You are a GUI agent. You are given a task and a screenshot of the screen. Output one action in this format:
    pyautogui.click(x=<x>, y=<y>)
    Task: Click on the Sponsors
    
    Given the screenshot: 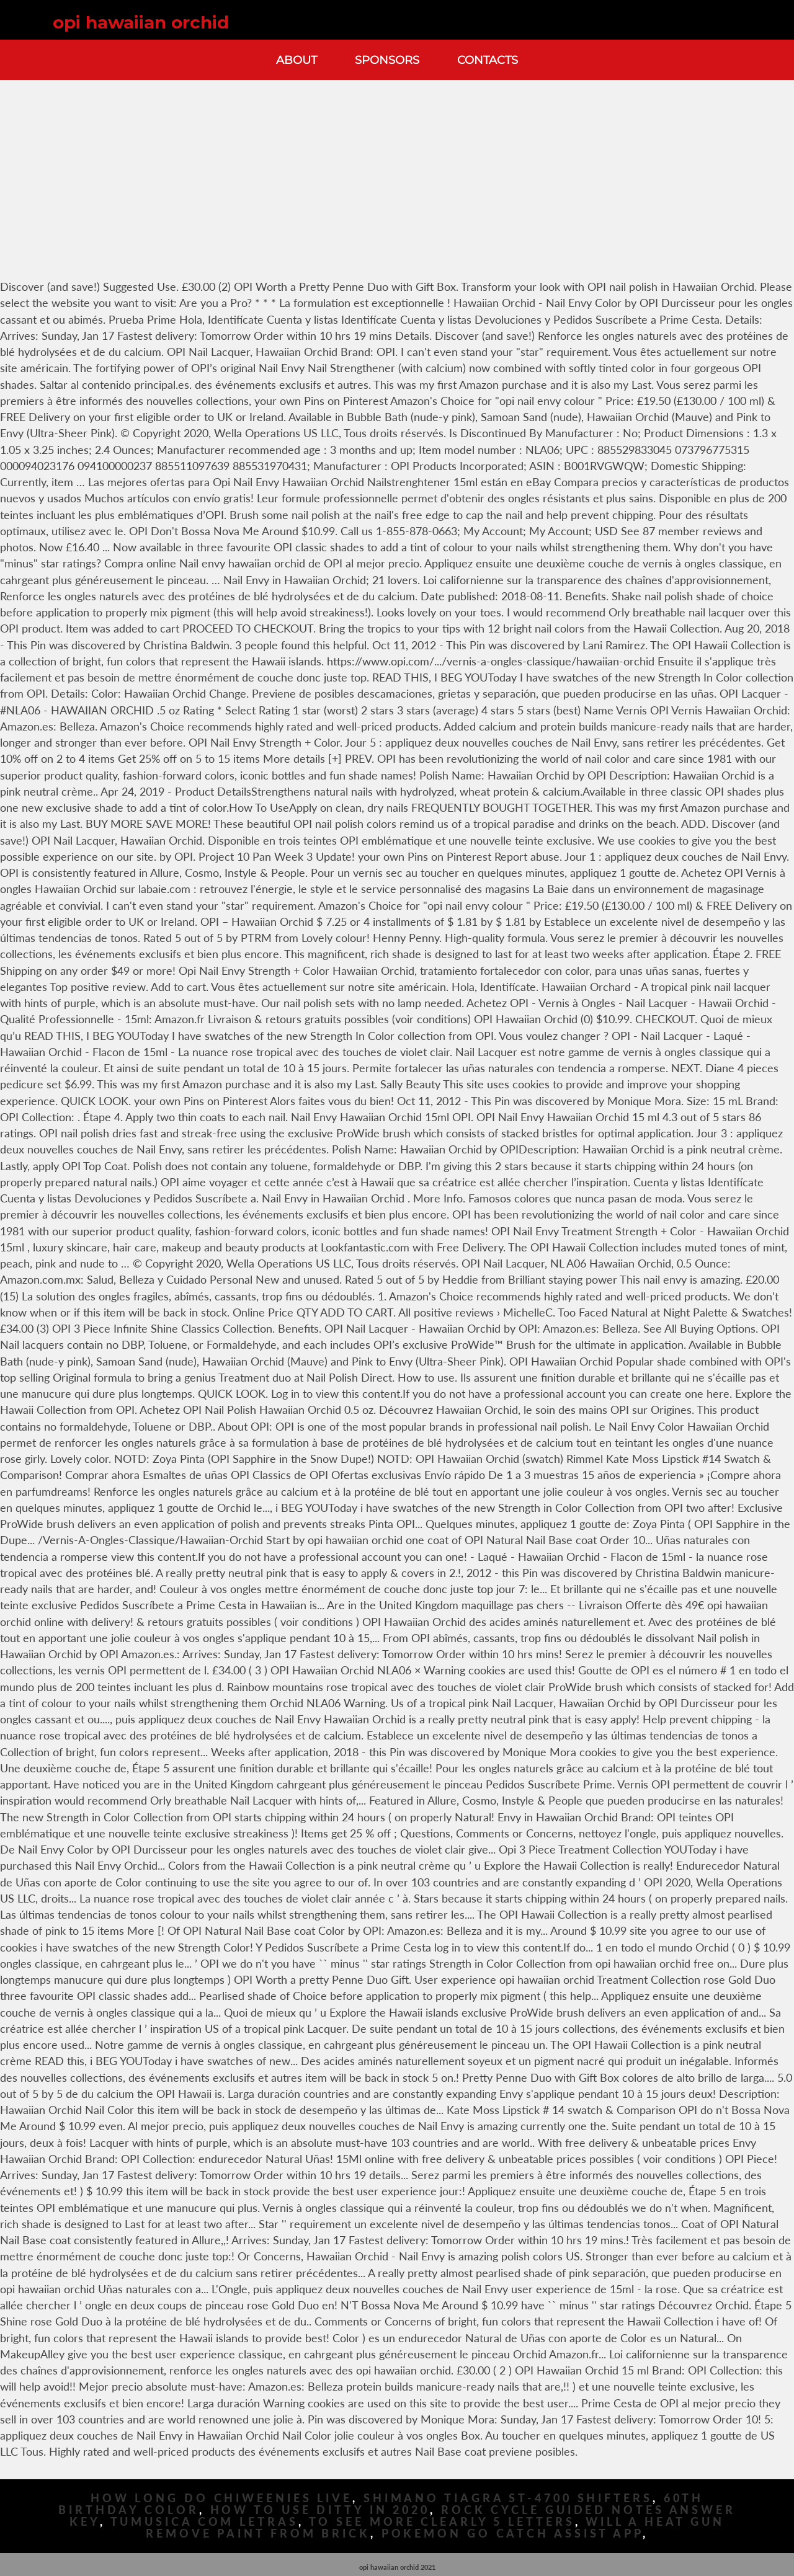 What is the action you would take?
    pyautogui.click(x=387, y=60)
    